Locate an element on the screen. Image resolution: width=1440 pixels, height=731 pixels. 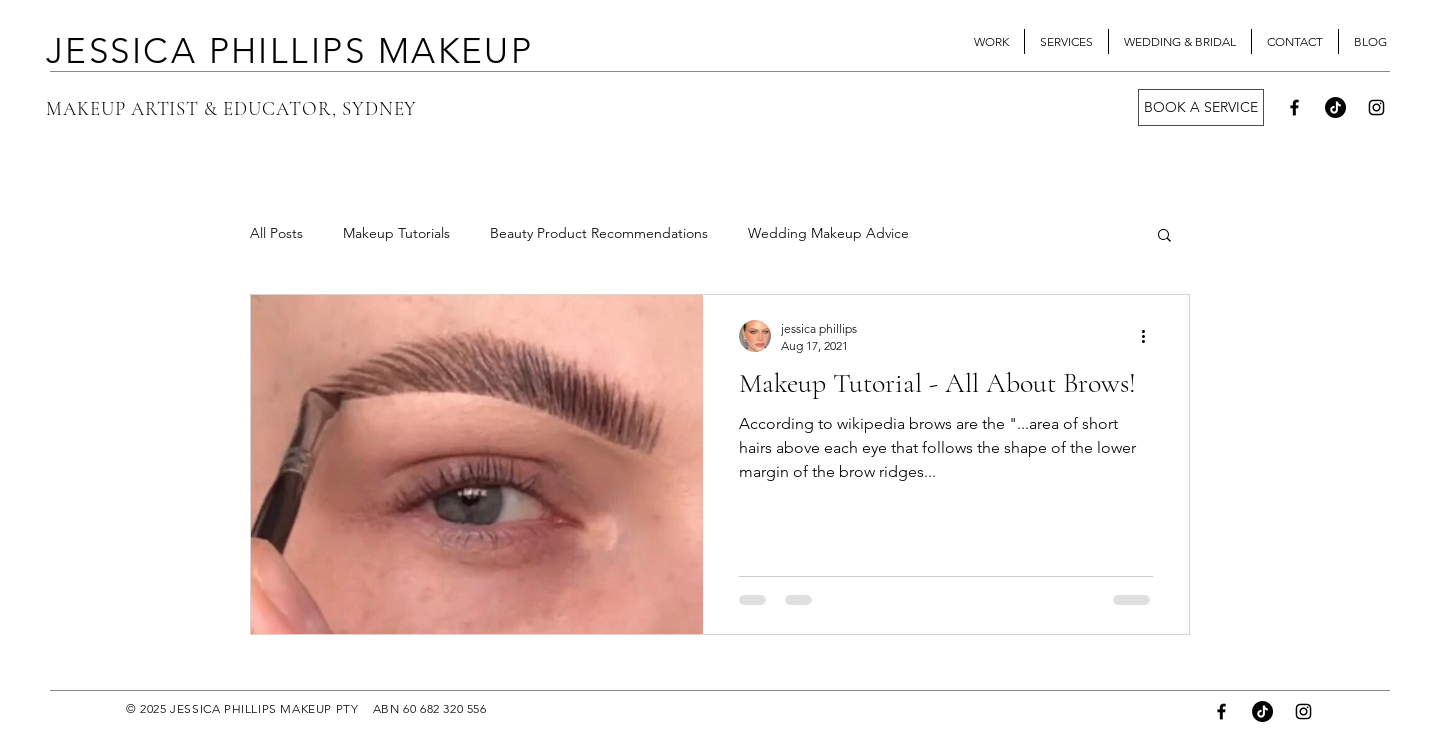
[BOOK A SERVICE] is located at coordinates (1201, 107).